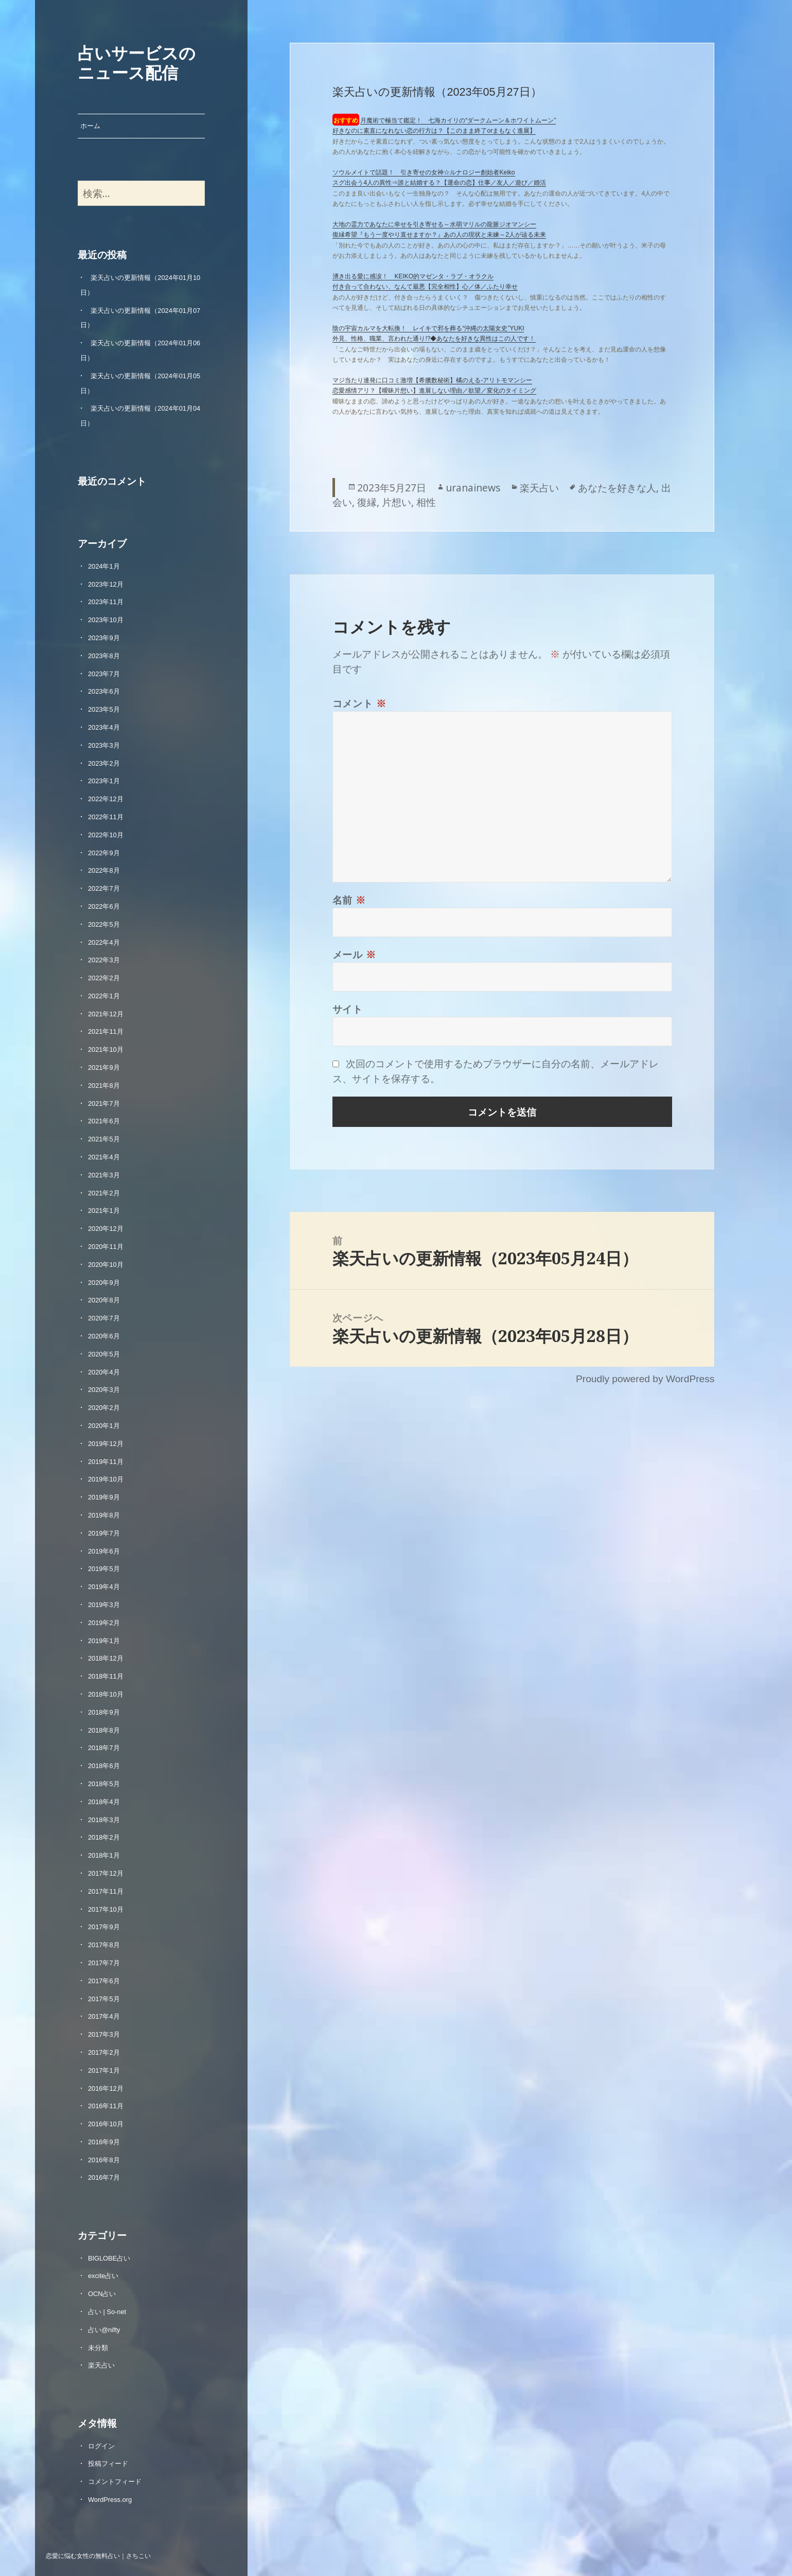 Image resolution: width=792 pixels, height=2576 pixels. What do you see at coordinates (645, 1378) in the screenshot?
I see `Proudly powered by WordPress` at bounding box center [645, 1378].